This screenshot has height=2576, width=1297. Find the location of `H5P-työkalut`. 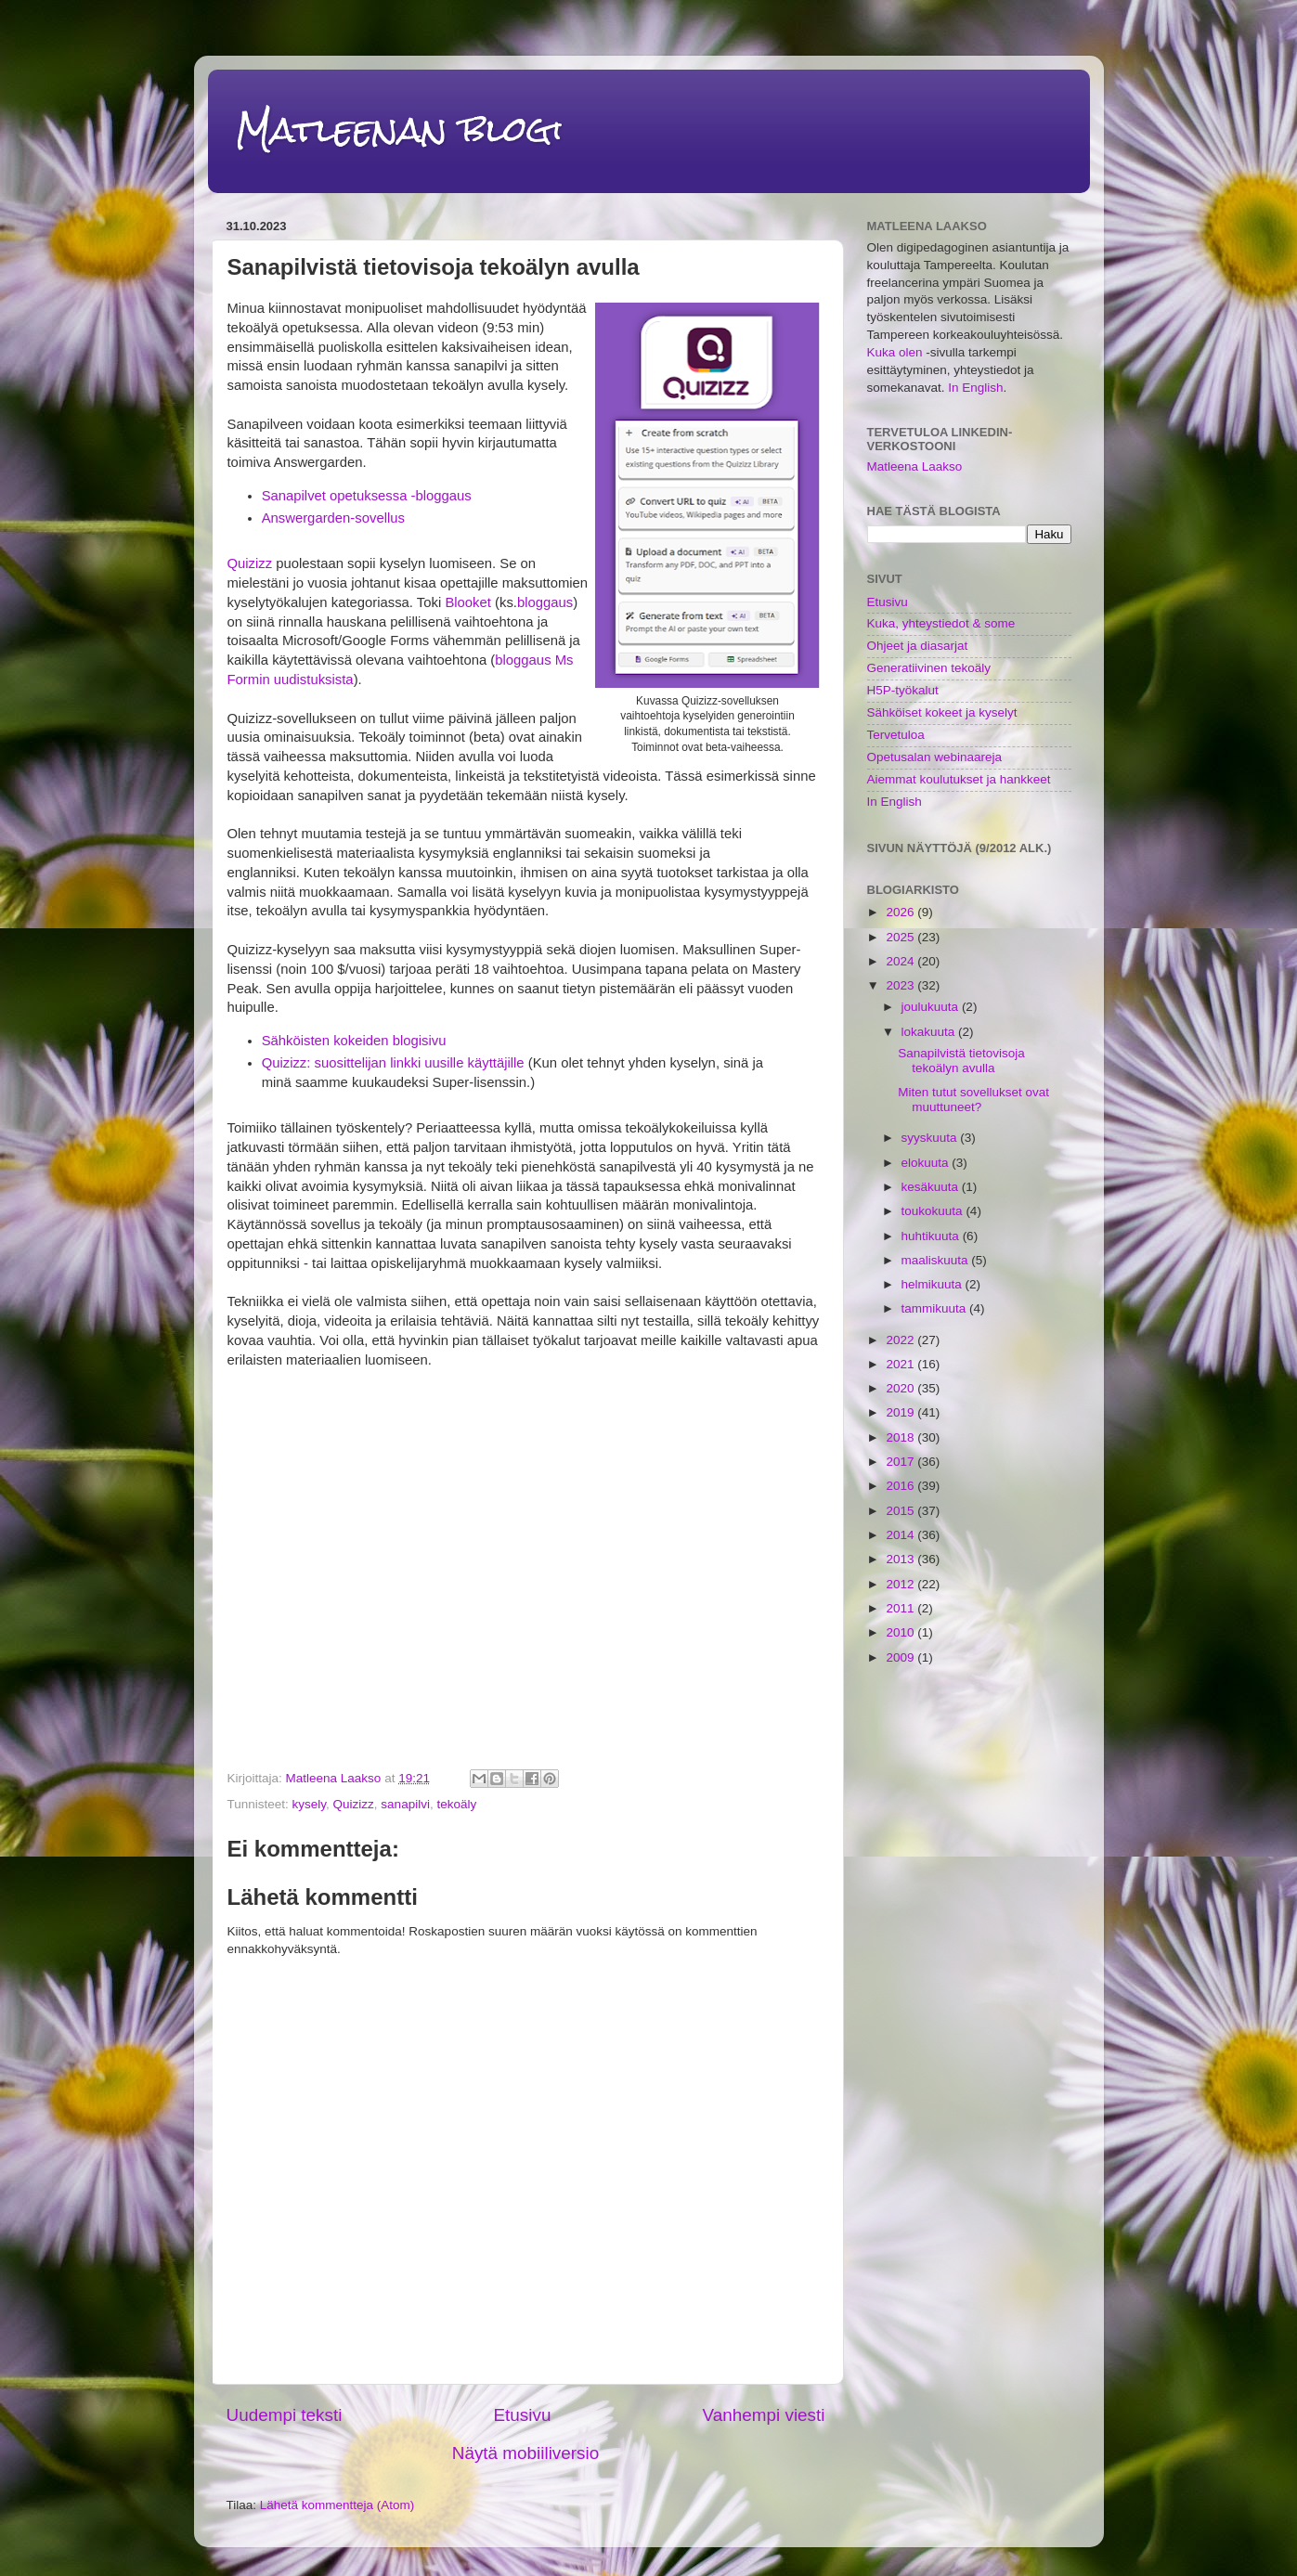

H5P-työkalut is located at coordinates (903, 690).